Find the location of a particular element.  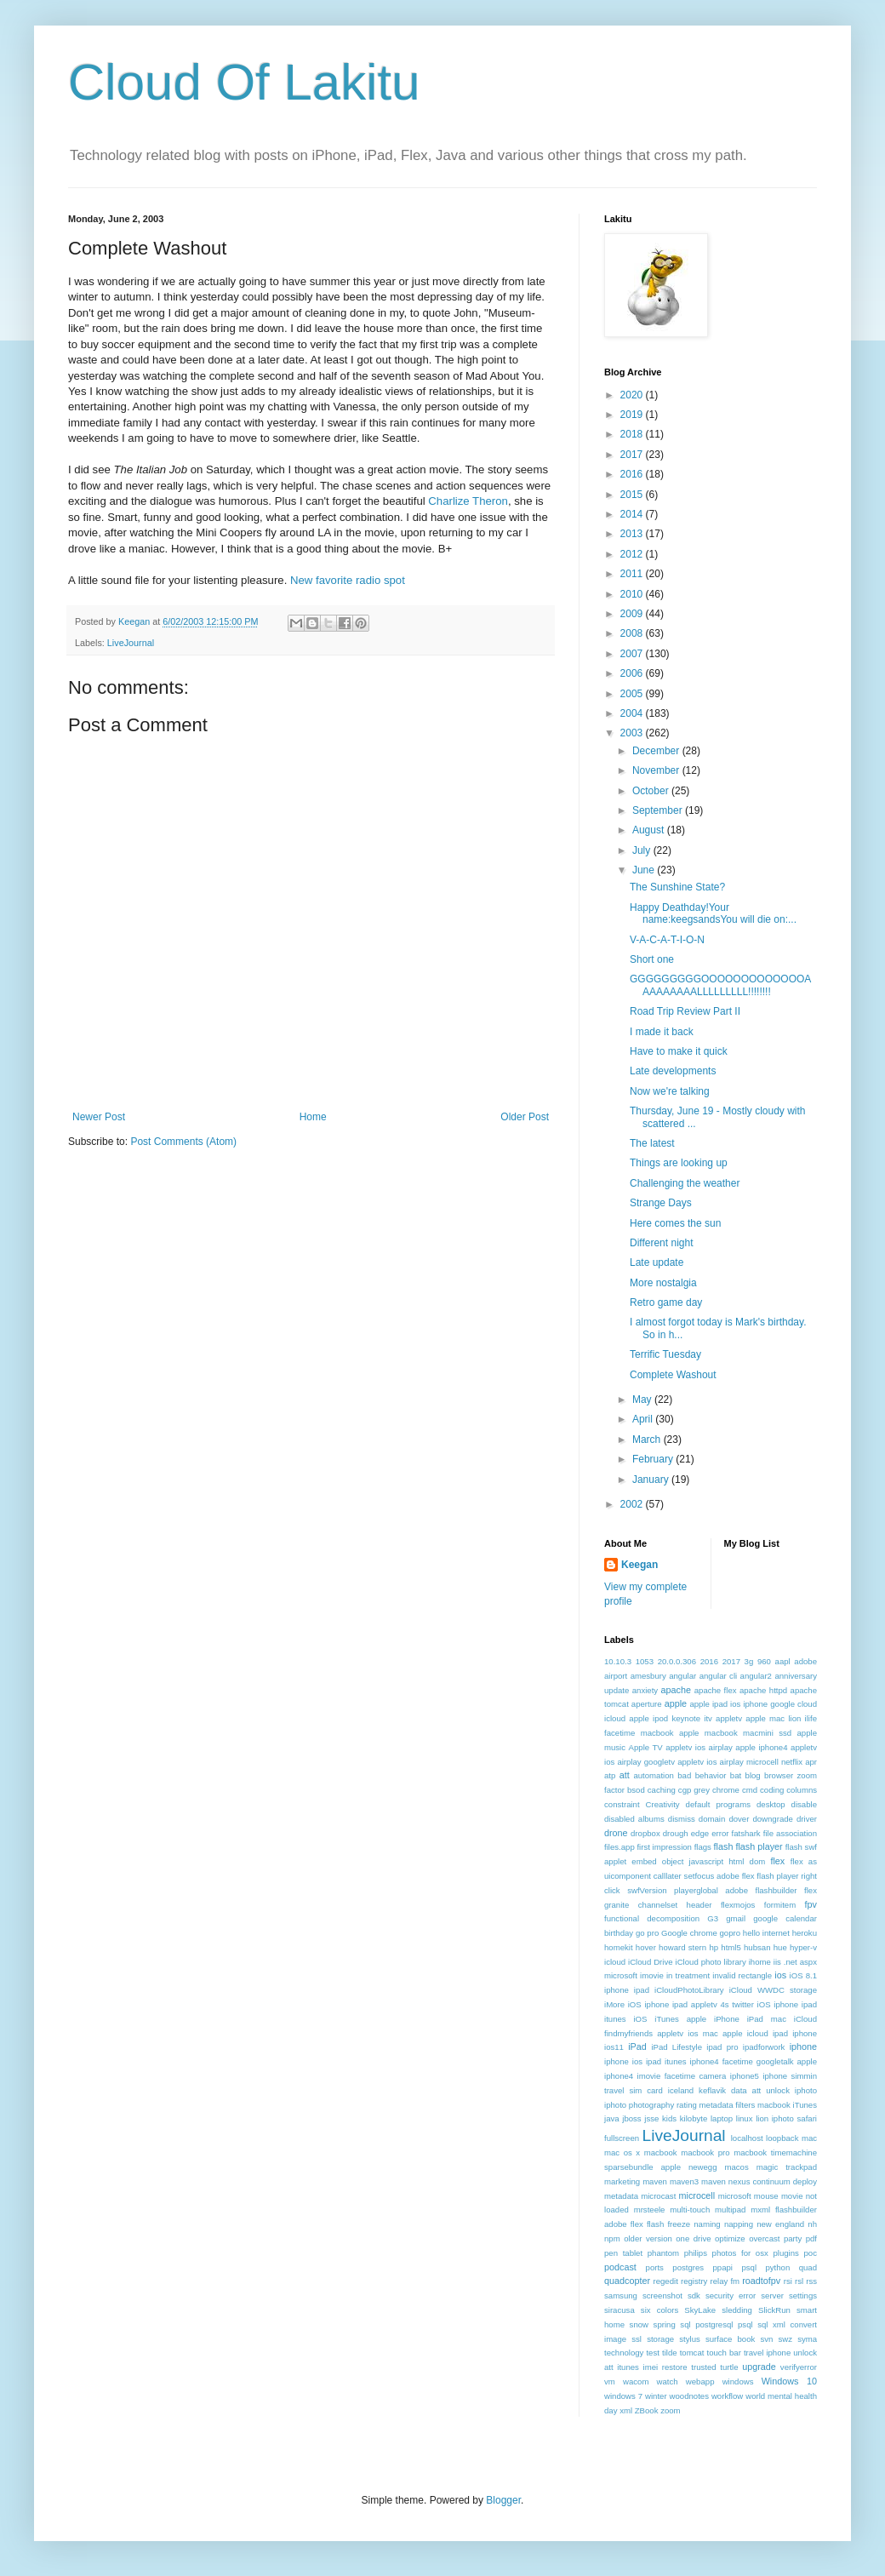

mouse is located at coordinates (766, 2196).